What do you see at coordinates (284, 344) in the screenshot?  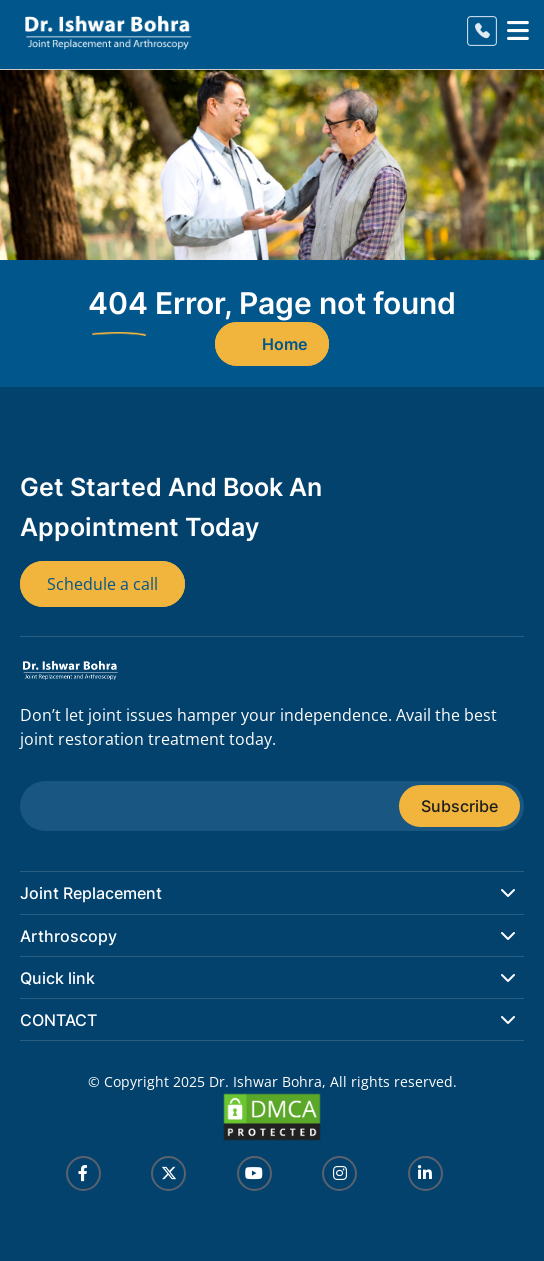 I see `Home` at bounding box center [284, 344].